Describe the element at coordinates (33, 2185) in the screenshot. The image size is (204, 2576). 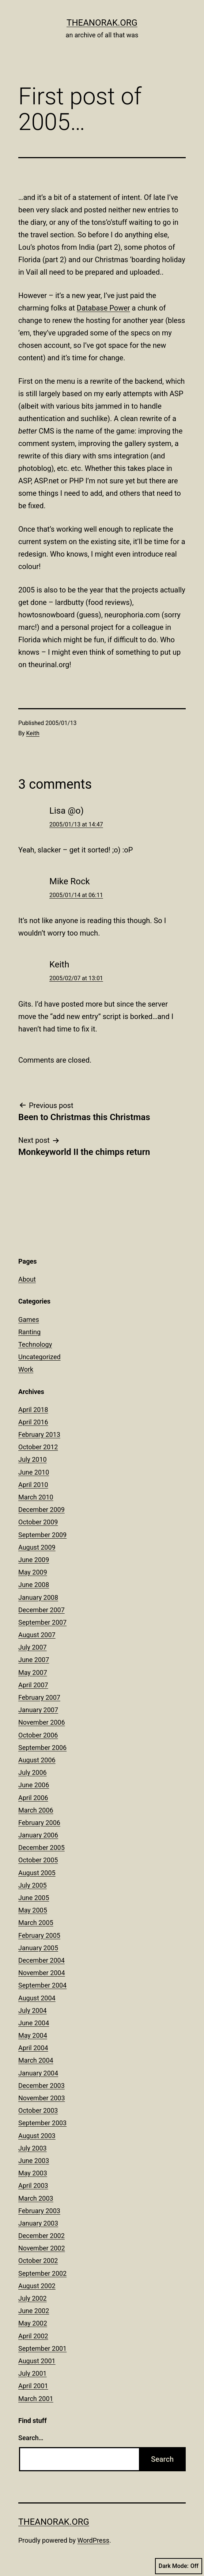
I see `April 2003` at that location.